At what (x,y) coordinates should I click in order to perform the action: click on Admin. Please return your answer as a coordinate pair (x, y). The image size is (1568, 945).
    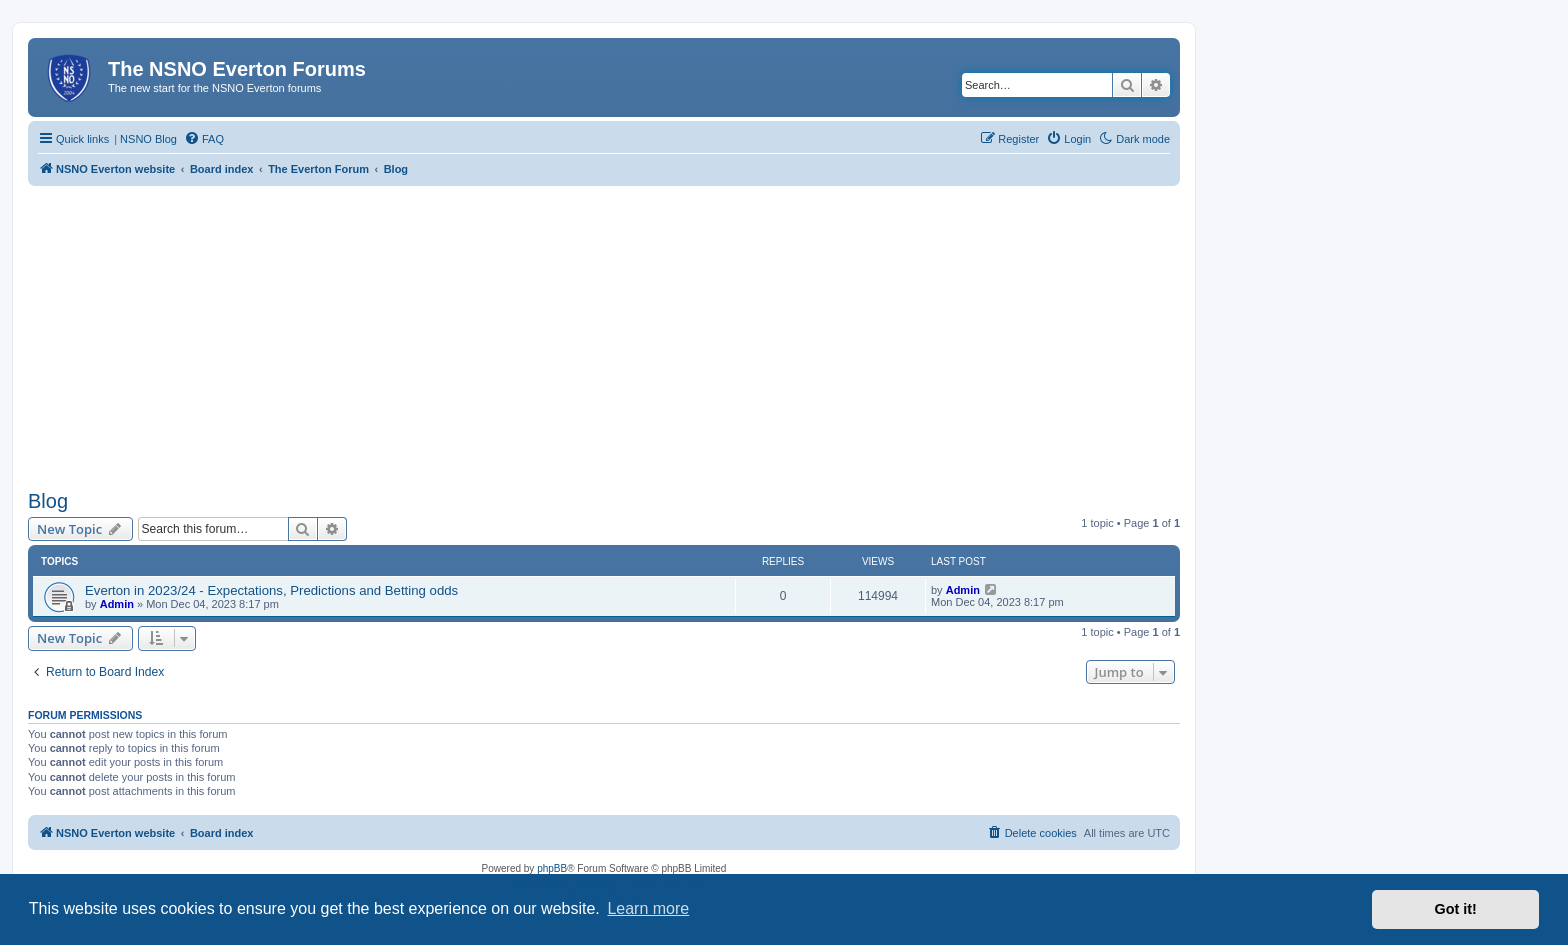
    Looking at the image, I should click on (117, 604).